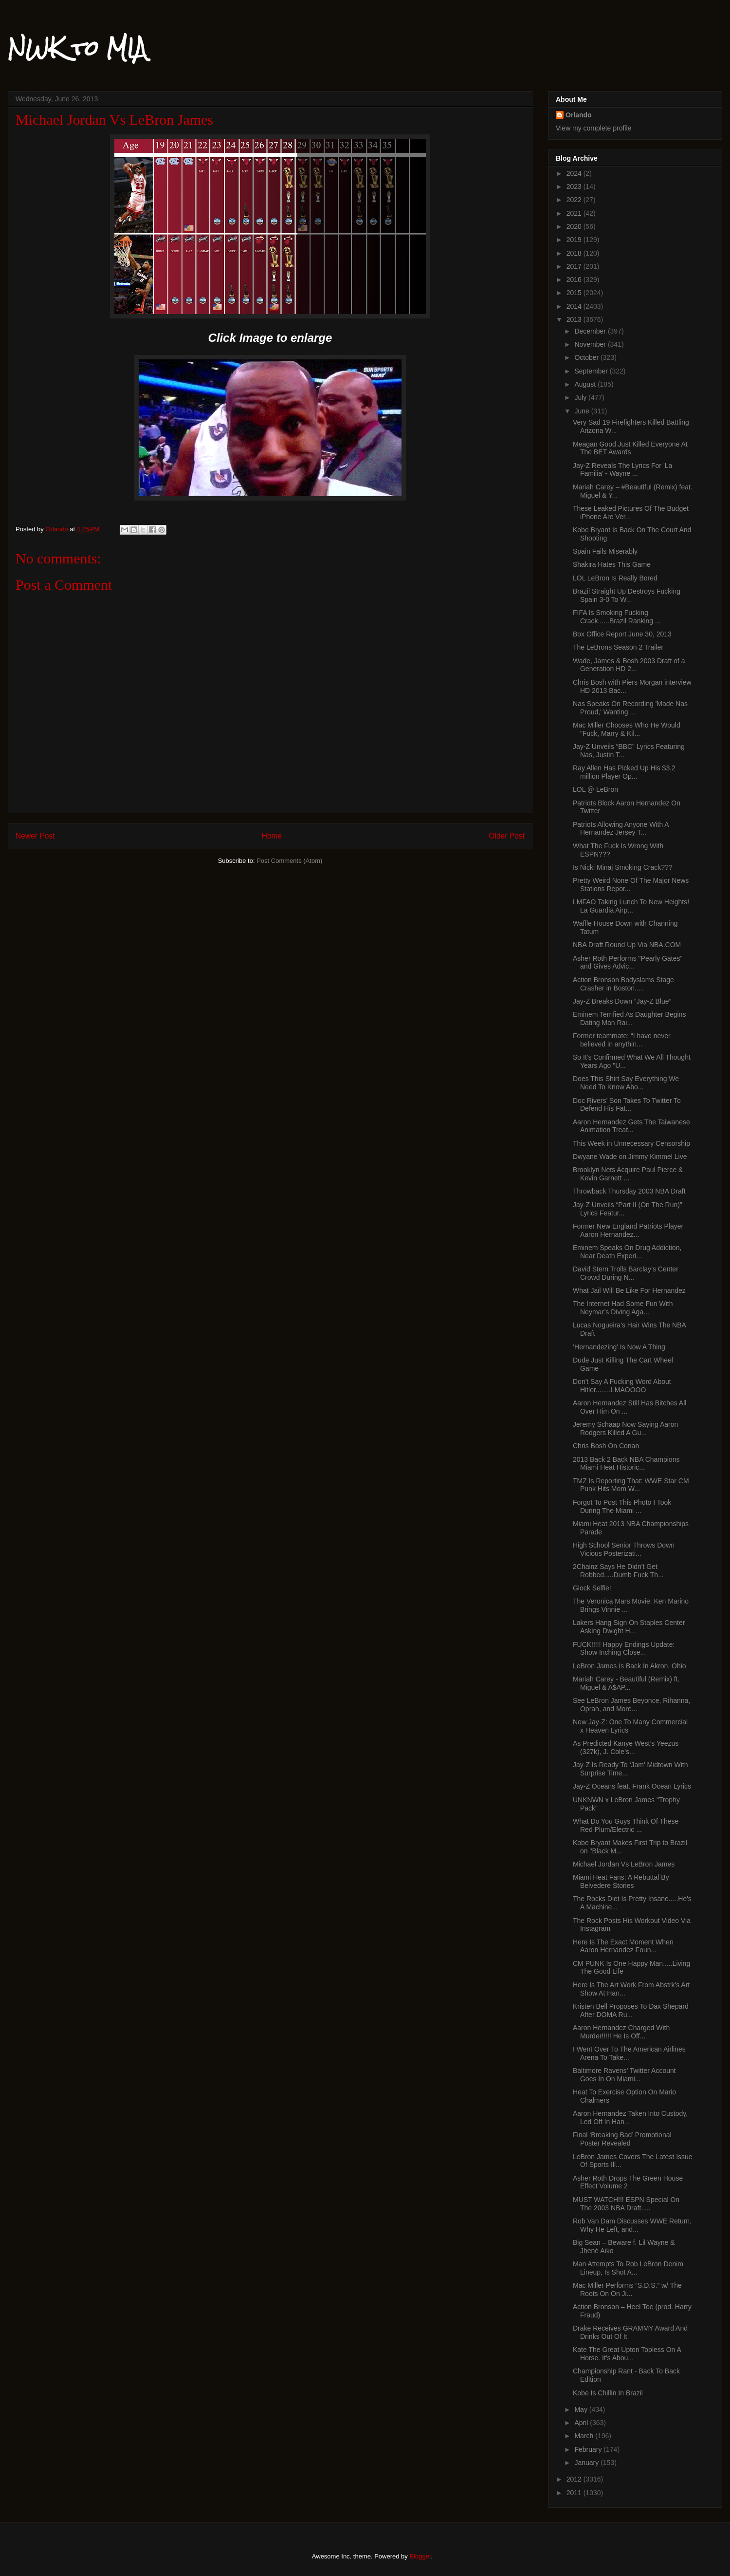  Describe the element at coordinates (575, 2479) in the screenshot. I see `2012` at that location.